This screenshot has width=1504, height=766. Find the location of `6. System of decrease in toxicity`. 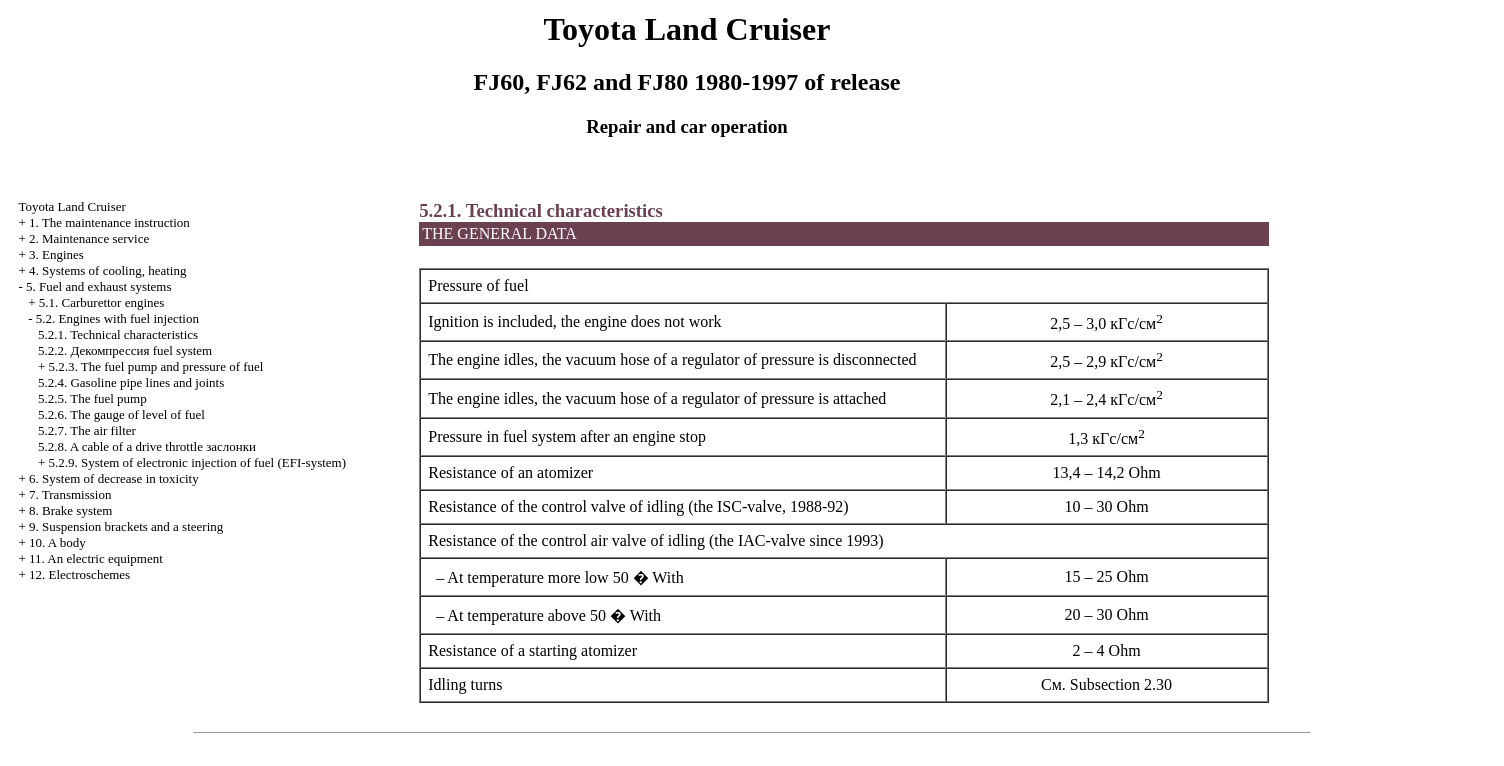

6. System of decrease in toxicity is located at coordinates (114, 478).